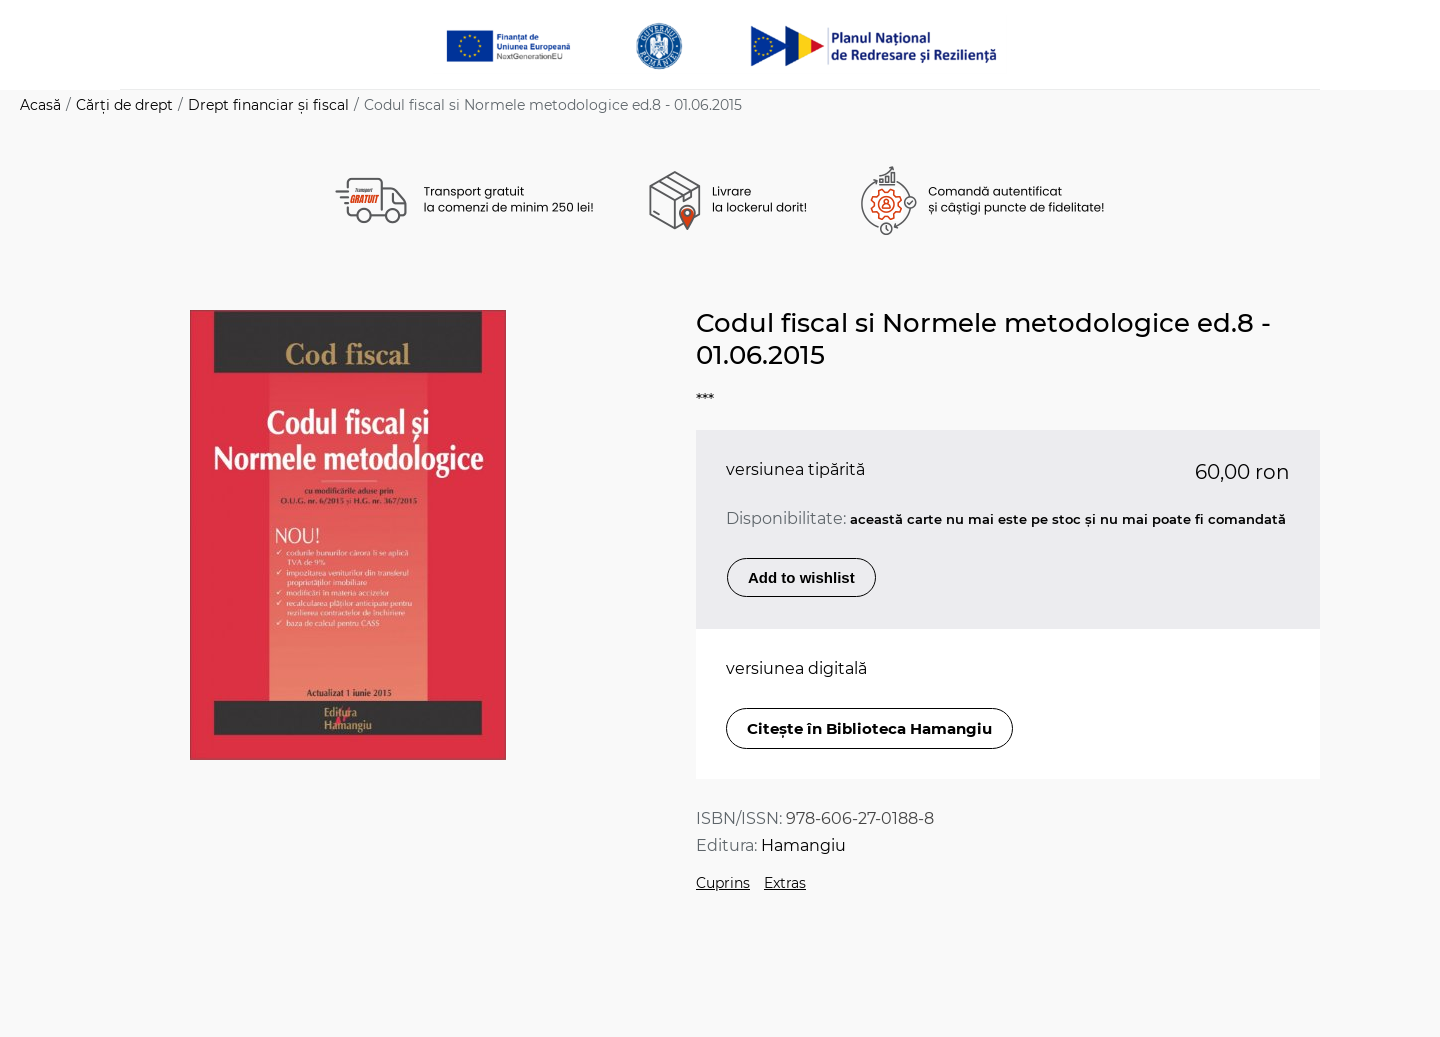 Image resolution: width=1440 pixels, height=1037 pixels. Describe the element at coordinates (785, 883) in the screenshot. I see `Extras` at that location.